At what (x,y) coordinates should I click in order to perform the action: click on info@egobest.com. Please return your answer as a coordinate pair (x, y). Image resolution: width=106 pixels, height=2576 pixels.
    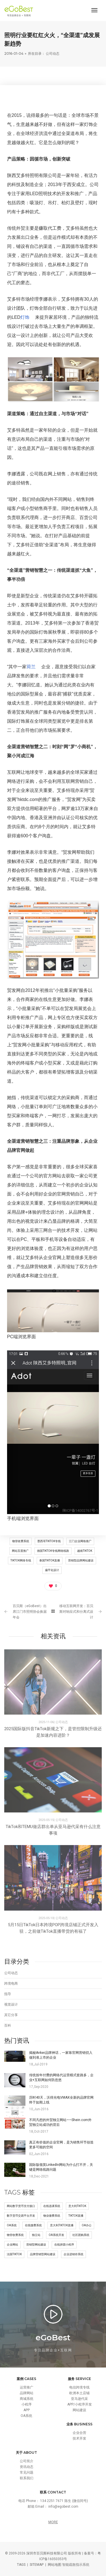
    Looking at the image, I should click on (63, 2506).